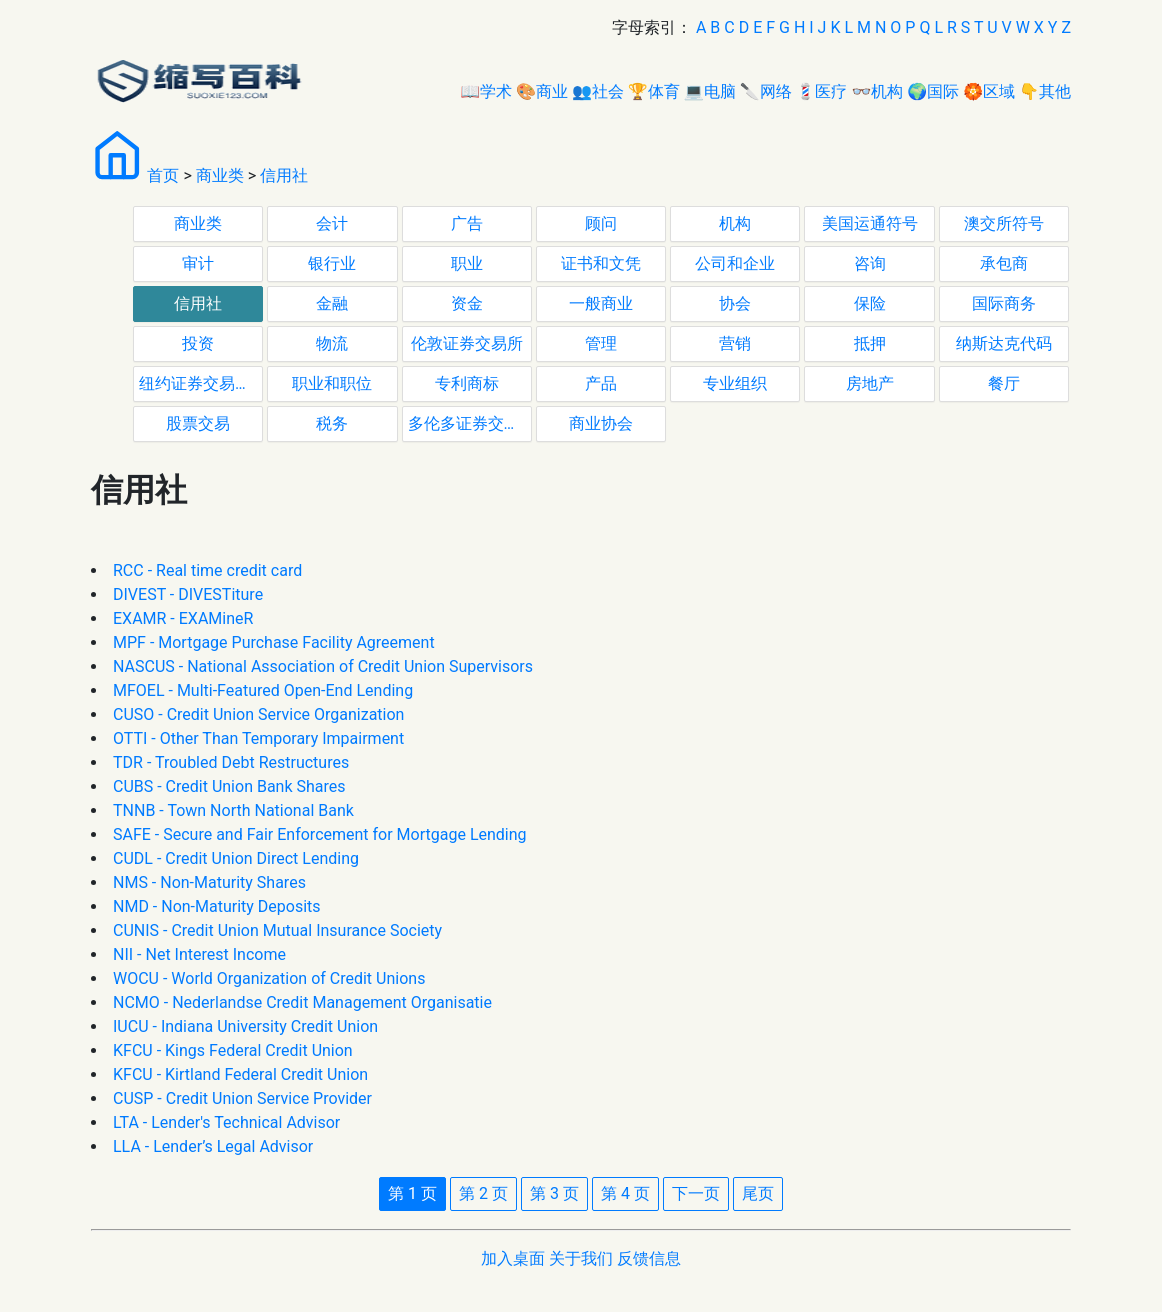  I want to click on 抵押, so click(870, 343).